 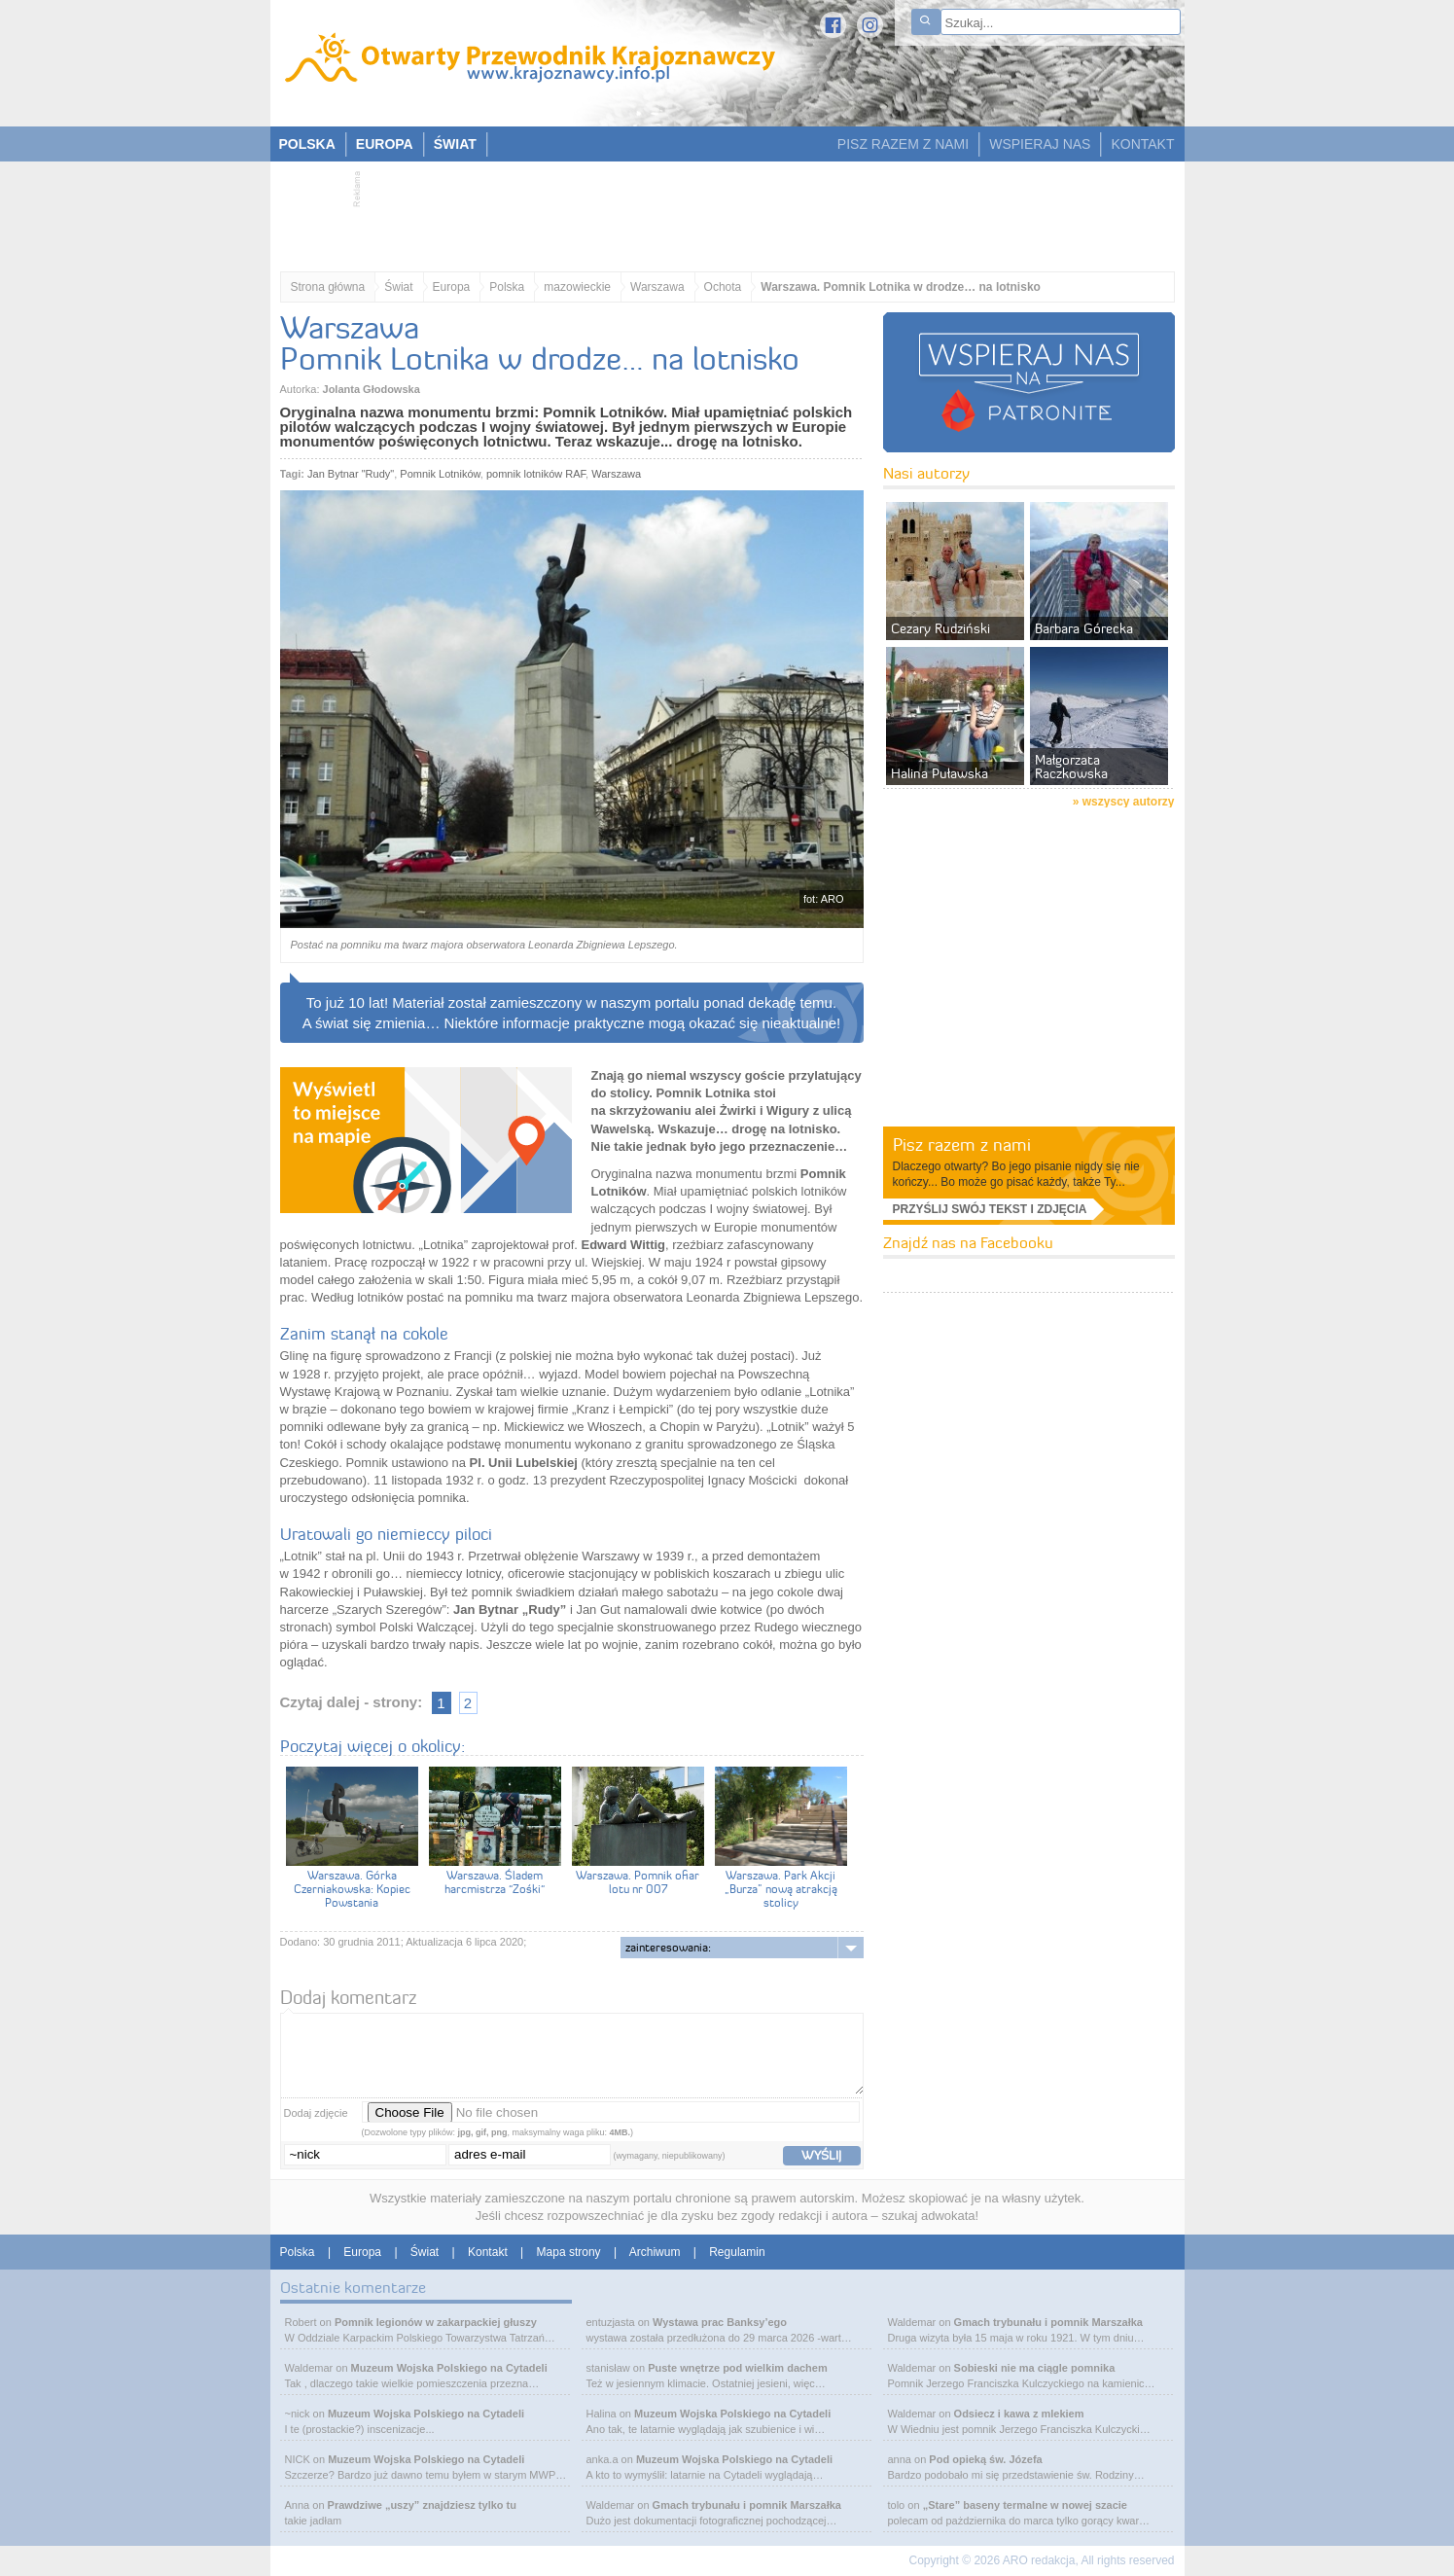 What do you see at coordinates (535, 474) in the screenshot?
I see `pomnik lotników RAF` at bounding box center [535, 474].